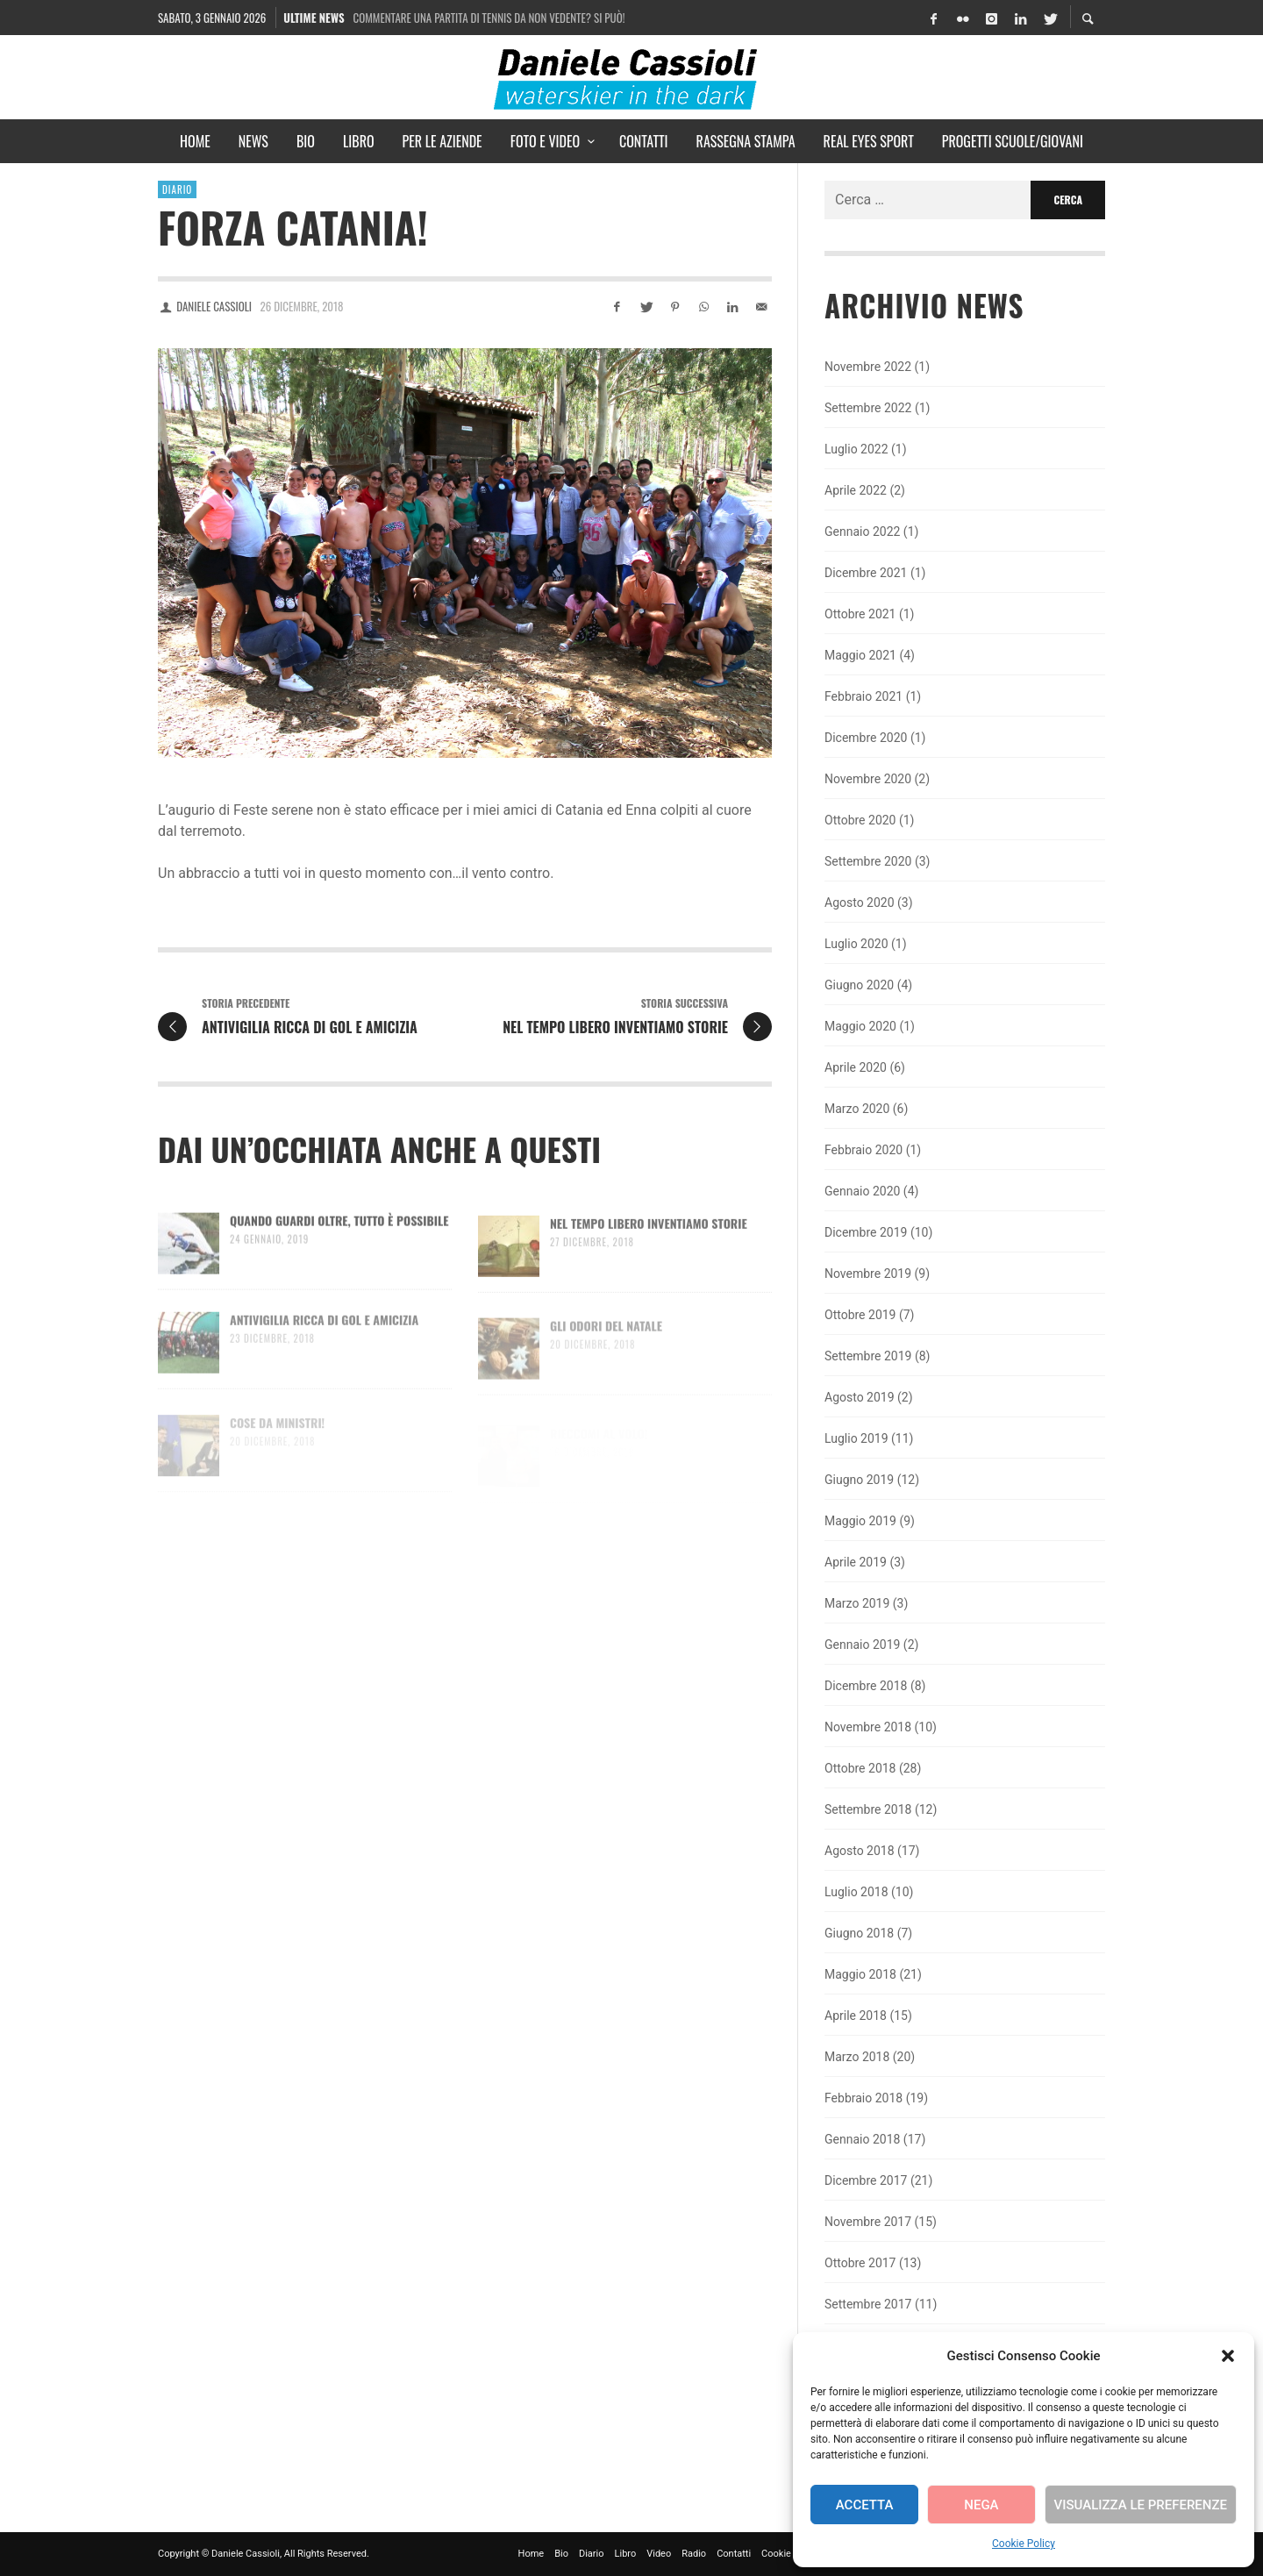  Describe the element at coordinates (859, 1851) in the screenshot. I see `Agosto 2018` at that location.